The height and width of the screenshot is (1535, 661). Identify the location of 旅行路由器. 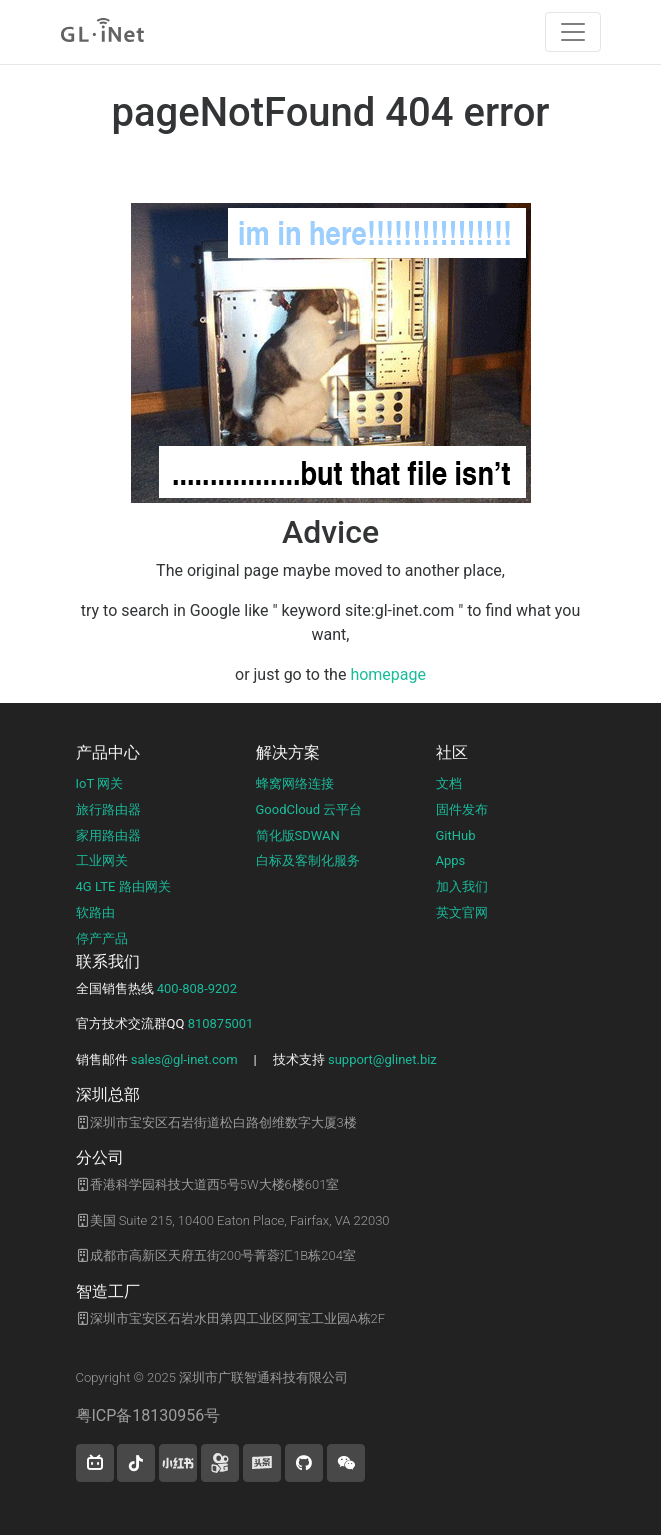
(108, 809).